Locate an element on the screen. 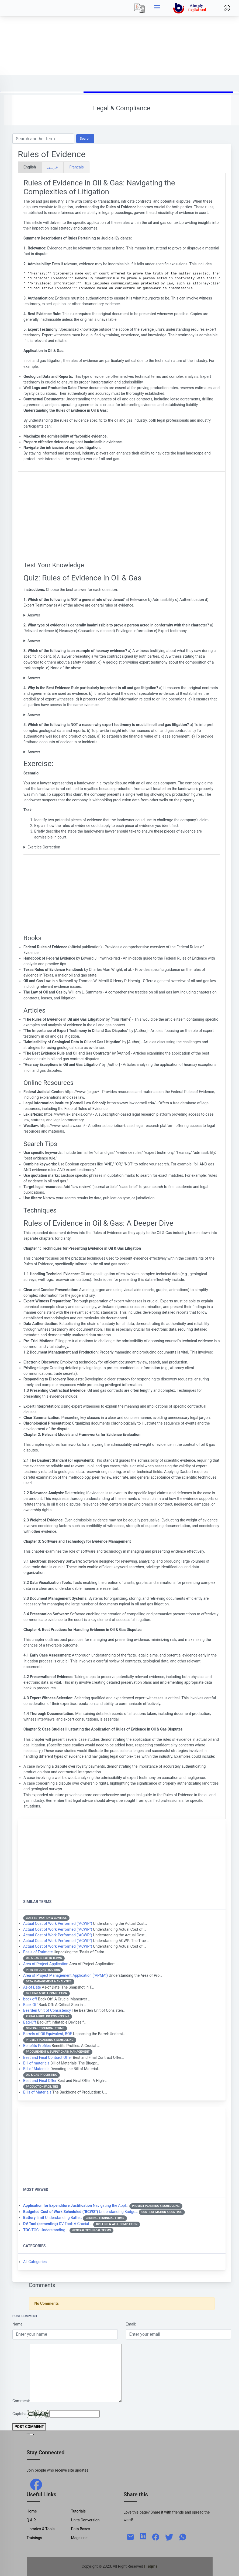 The width and height of the screenshot is (239, 2576). DV Tool: A Crucial … is located at coordinates (57, 2224).